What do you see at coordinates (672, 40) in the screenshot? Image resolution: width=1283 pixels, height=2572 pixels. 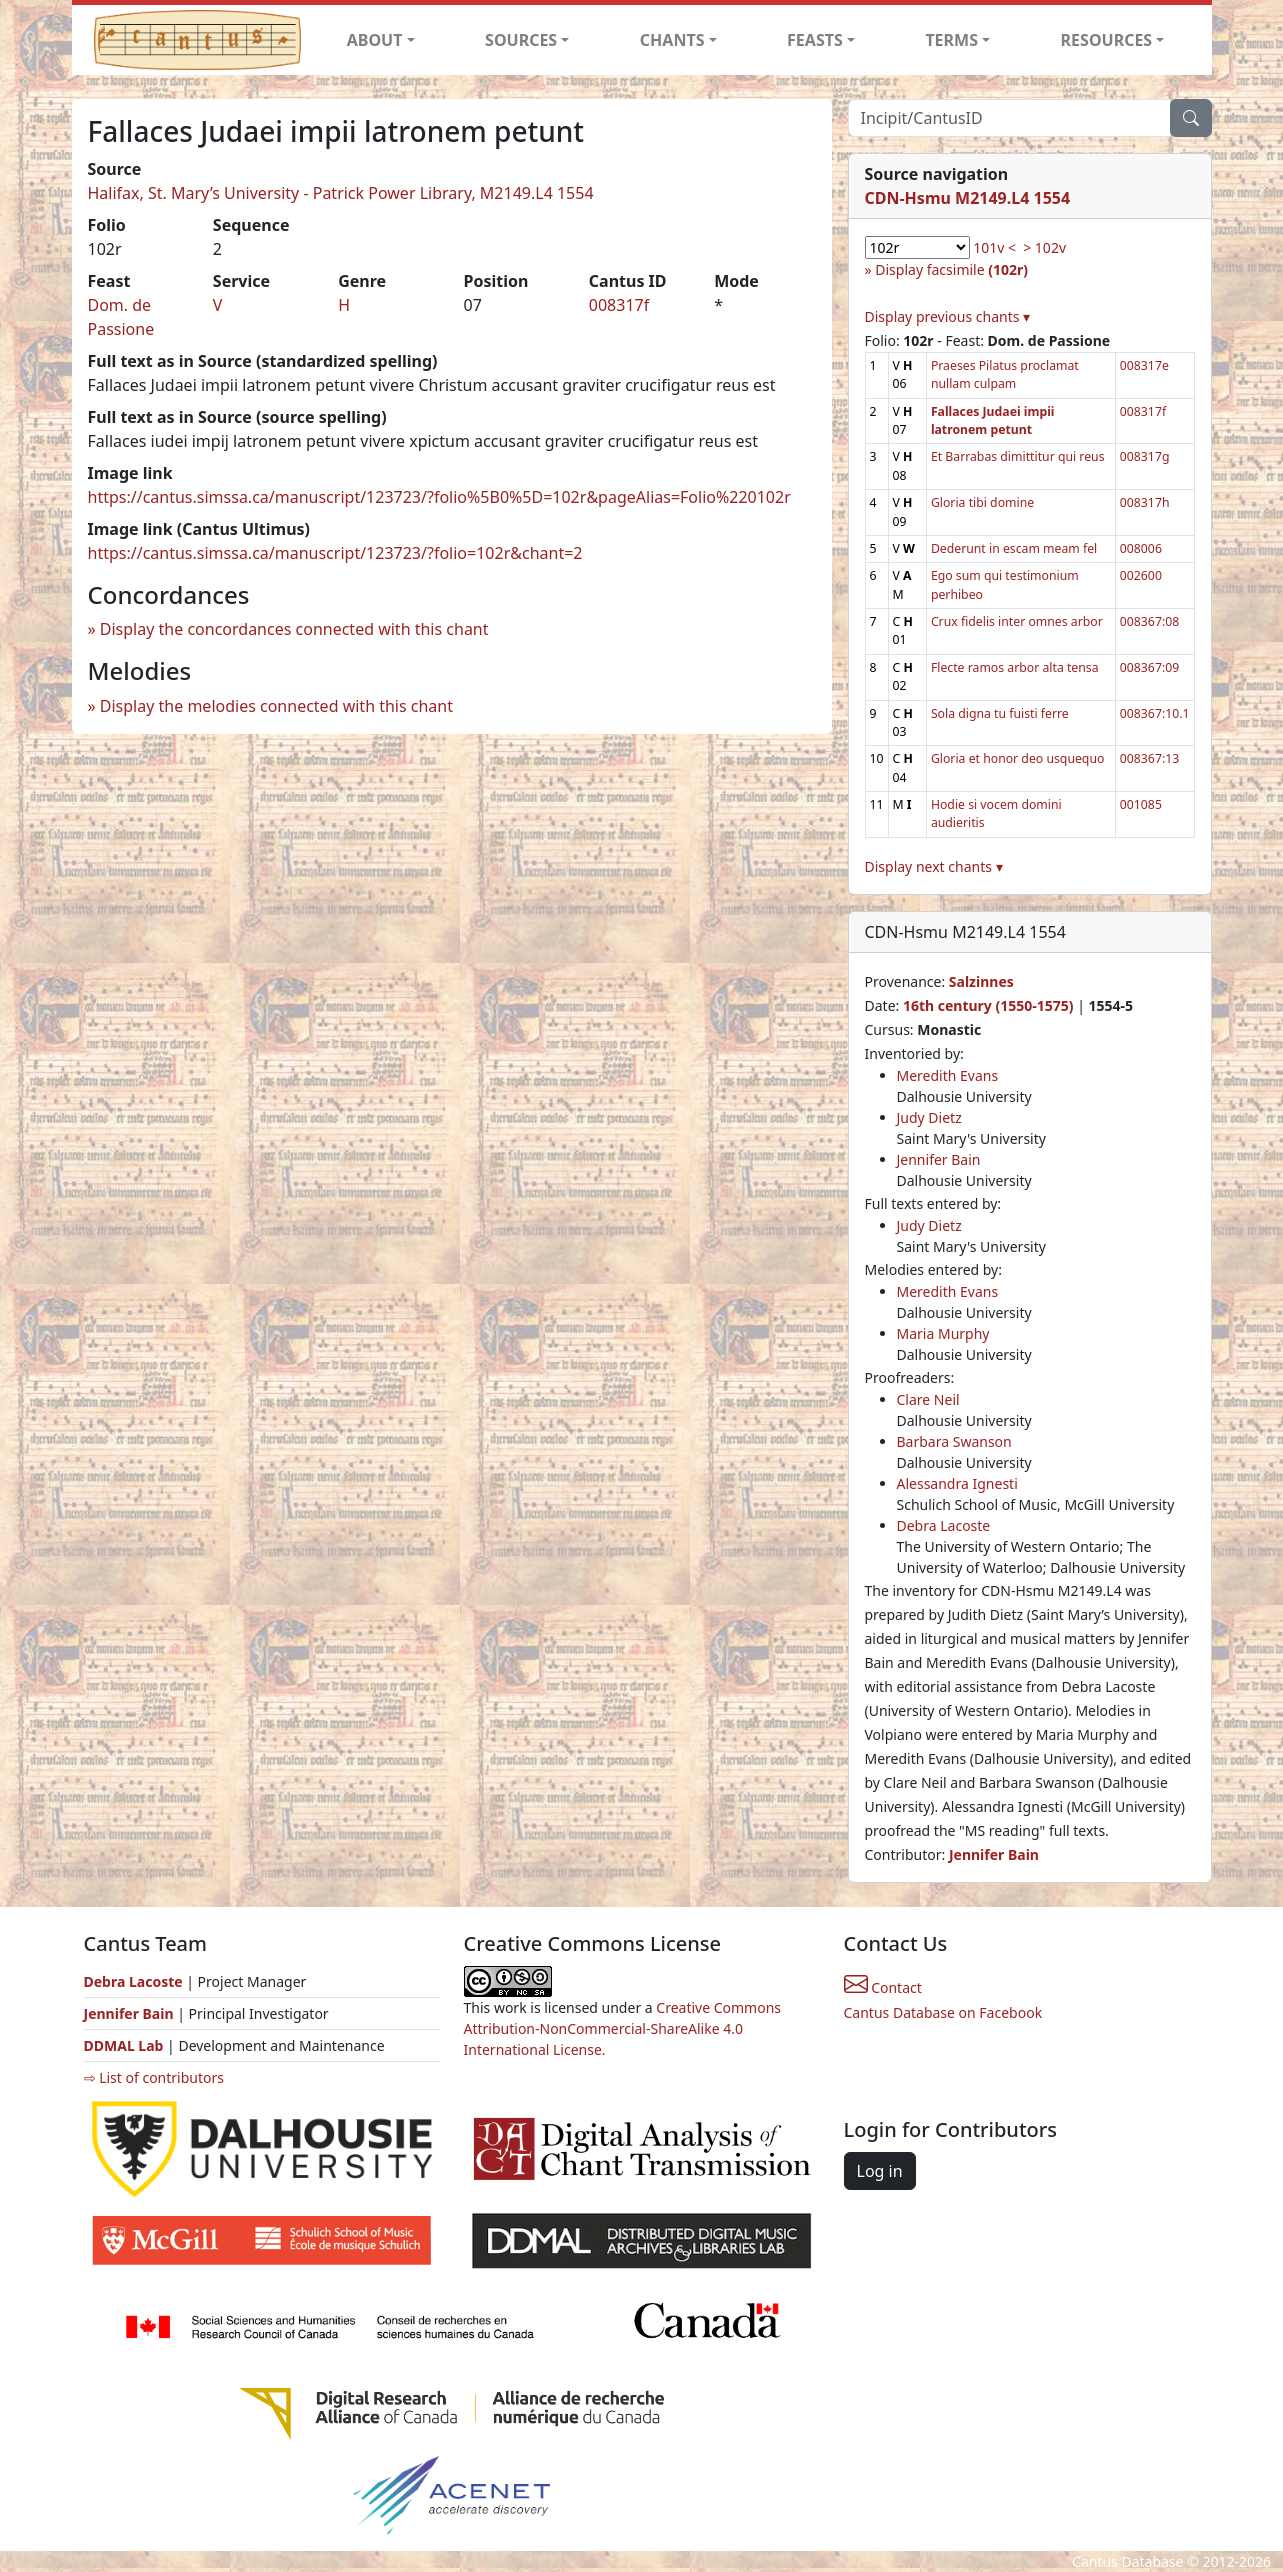 I see `CHANTS [button]` at bounding box center [672, 40].